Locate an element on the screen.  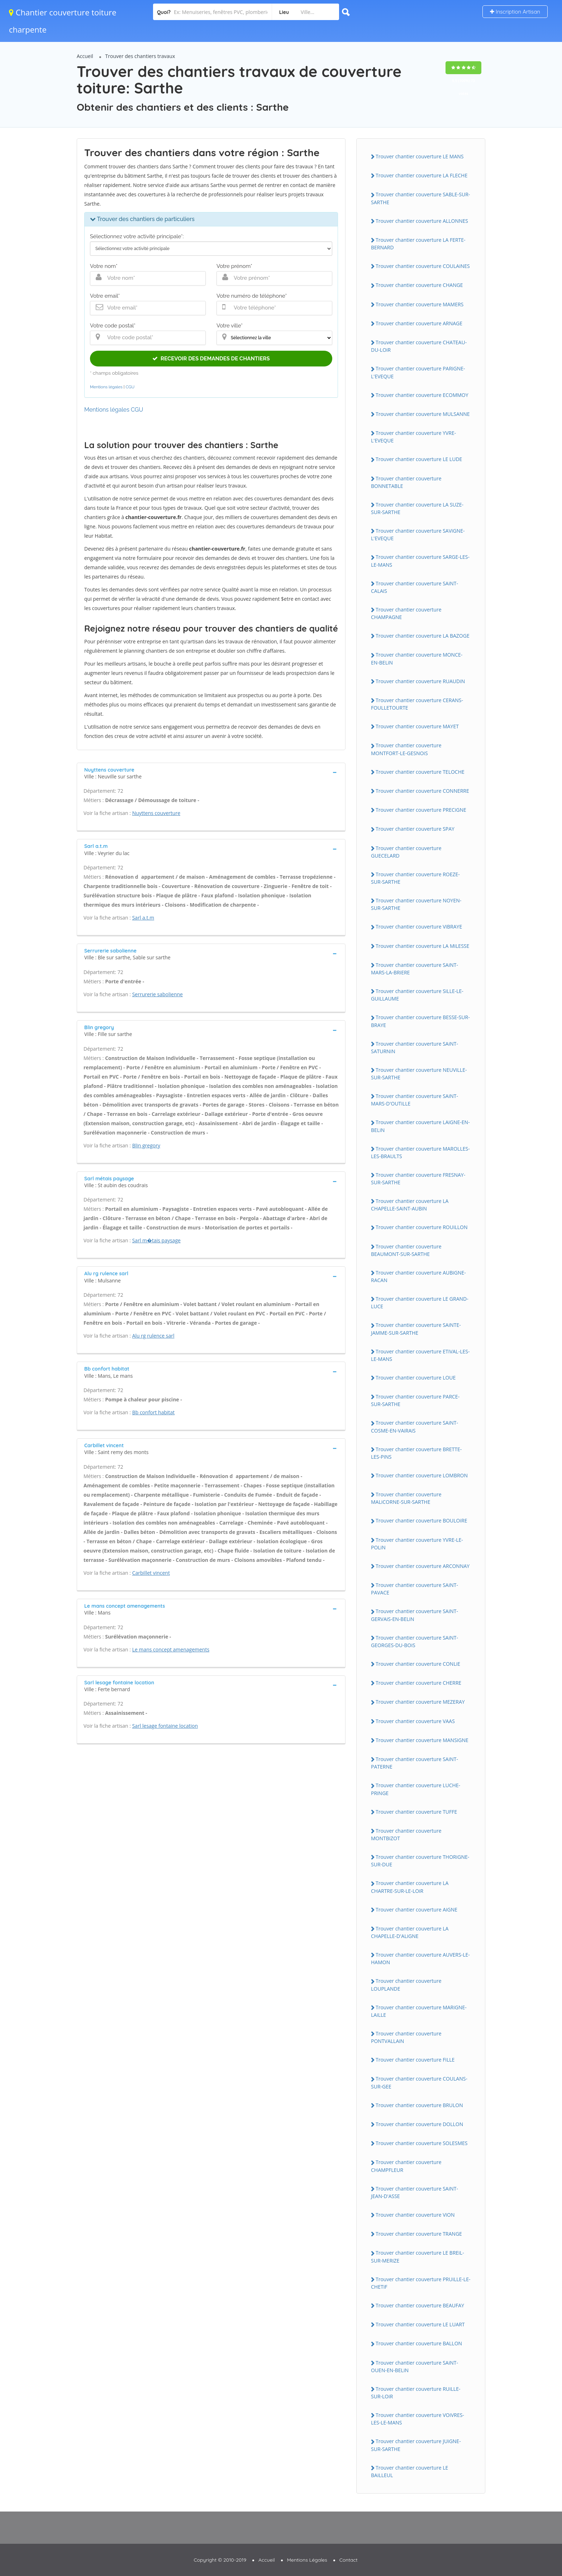
Trouver chantier couverture BESSE-SUR-BRAYE is located at coordinates (420, 1021).